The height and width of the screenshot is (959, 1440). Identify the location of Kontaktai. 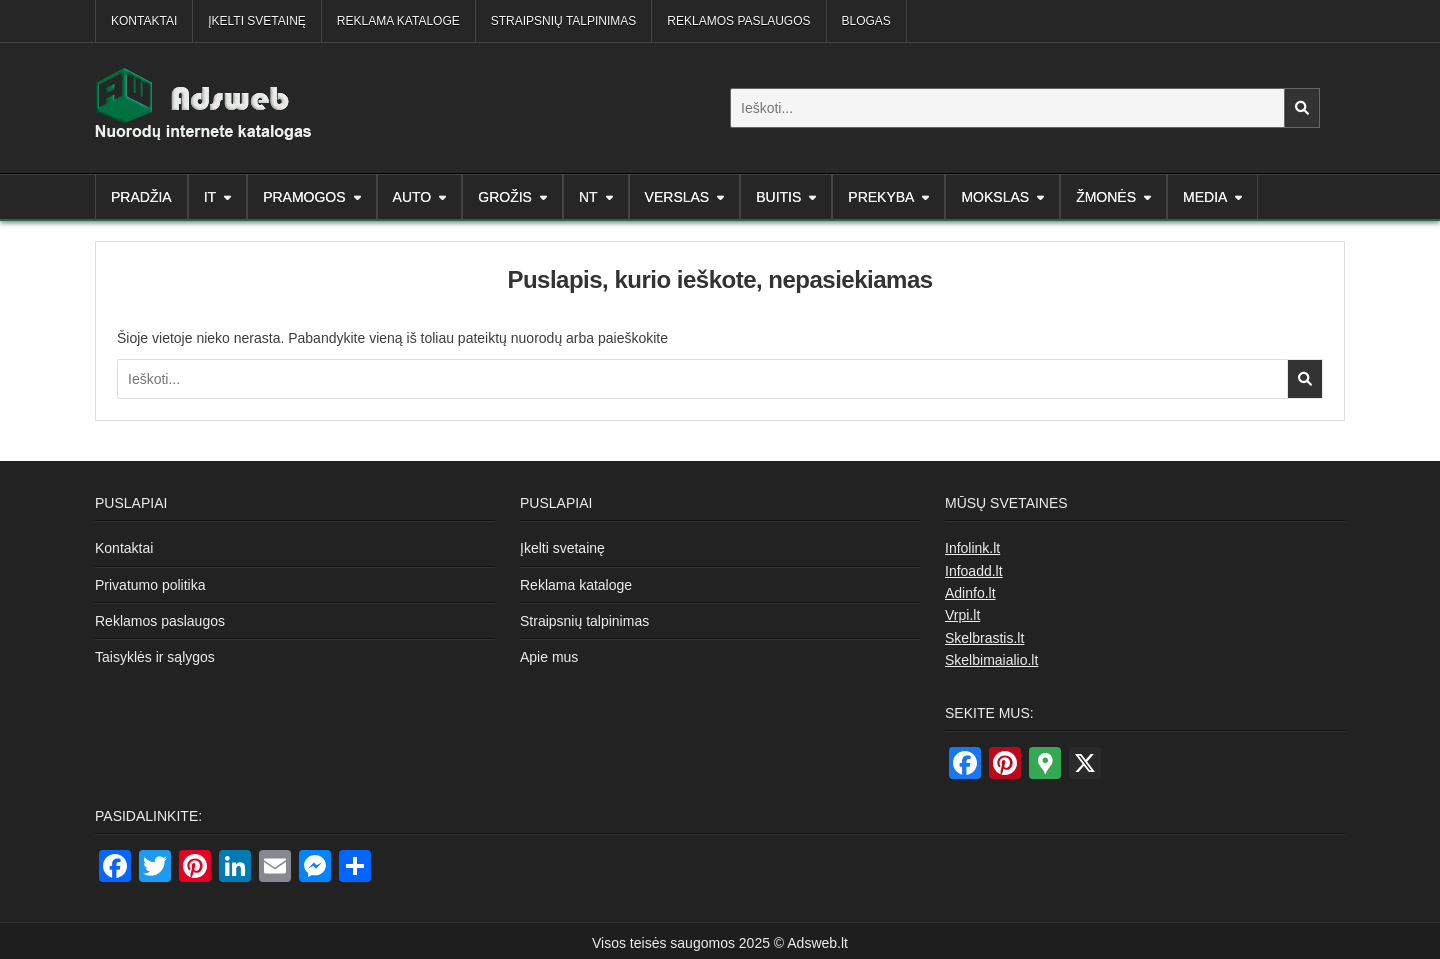
(144, 21).